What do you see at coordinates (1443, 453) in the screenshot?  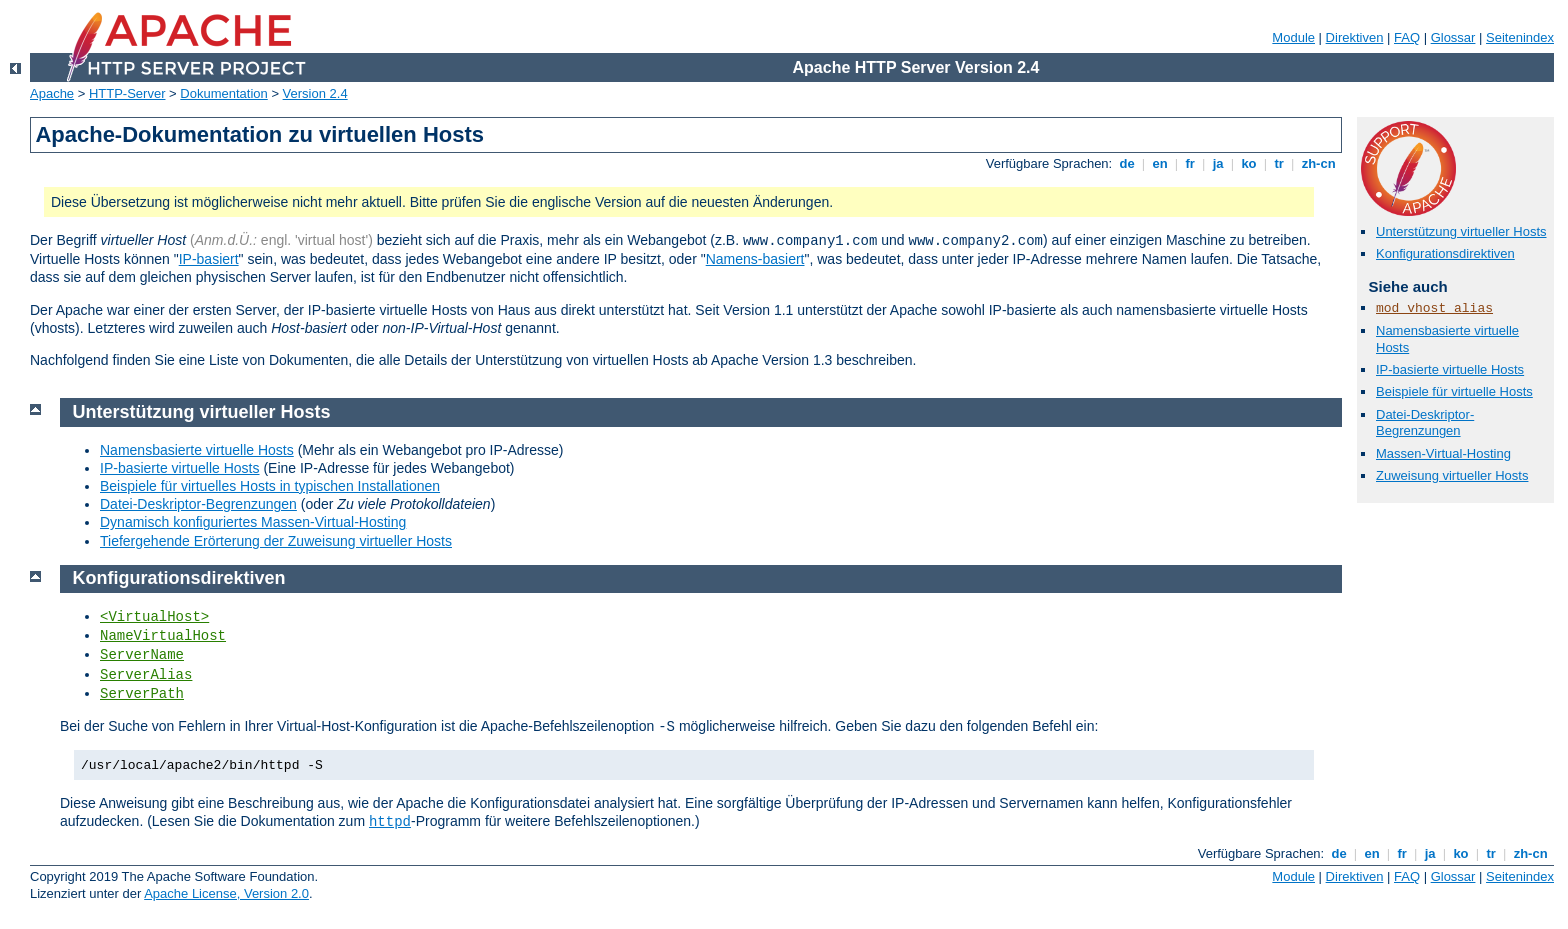 I see `Massen-Virtual-Hosting` at bounding box center [1443, 453].